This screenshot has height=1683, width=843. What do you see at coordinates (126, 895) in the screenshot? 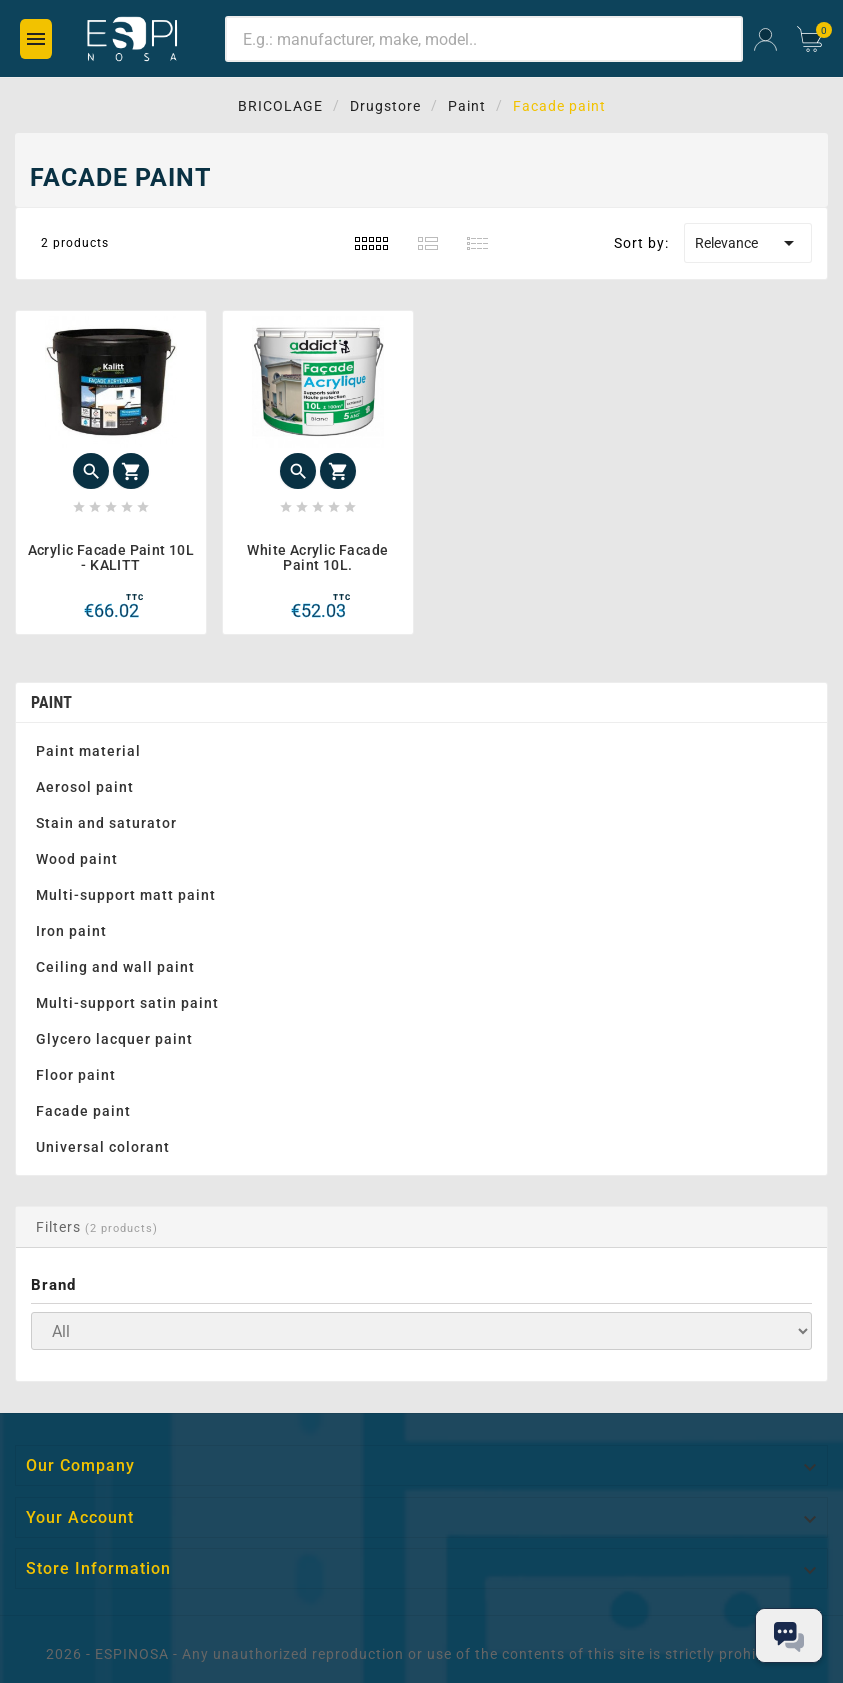
I see `Multi-support matt paint` at bounding box center [126, 895].